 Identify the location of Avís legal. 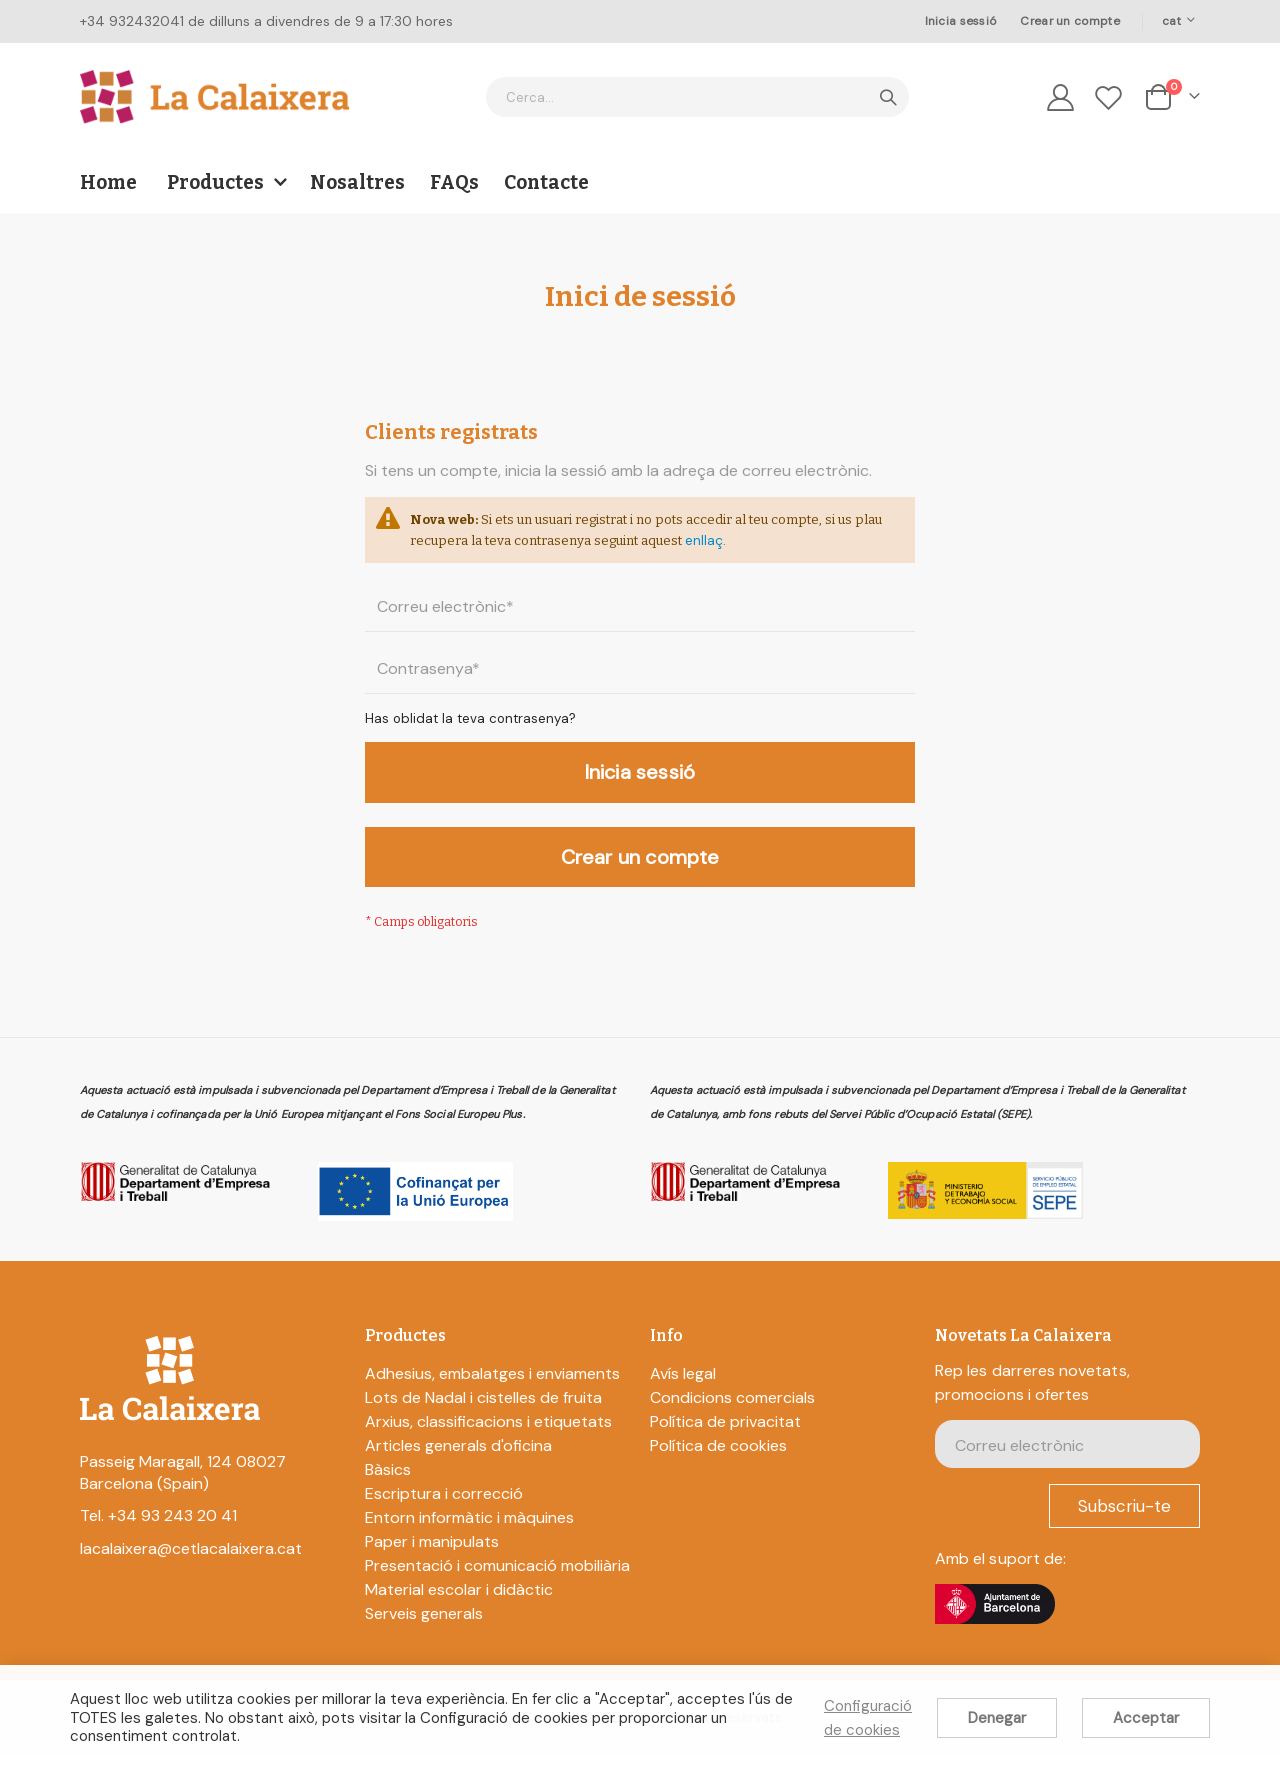
(683, 1389).